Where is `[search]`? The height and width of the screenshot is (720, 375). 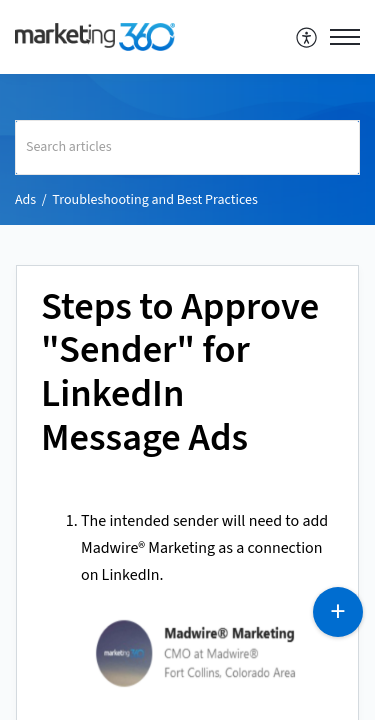
[search] is located at coordinates (187, 147).